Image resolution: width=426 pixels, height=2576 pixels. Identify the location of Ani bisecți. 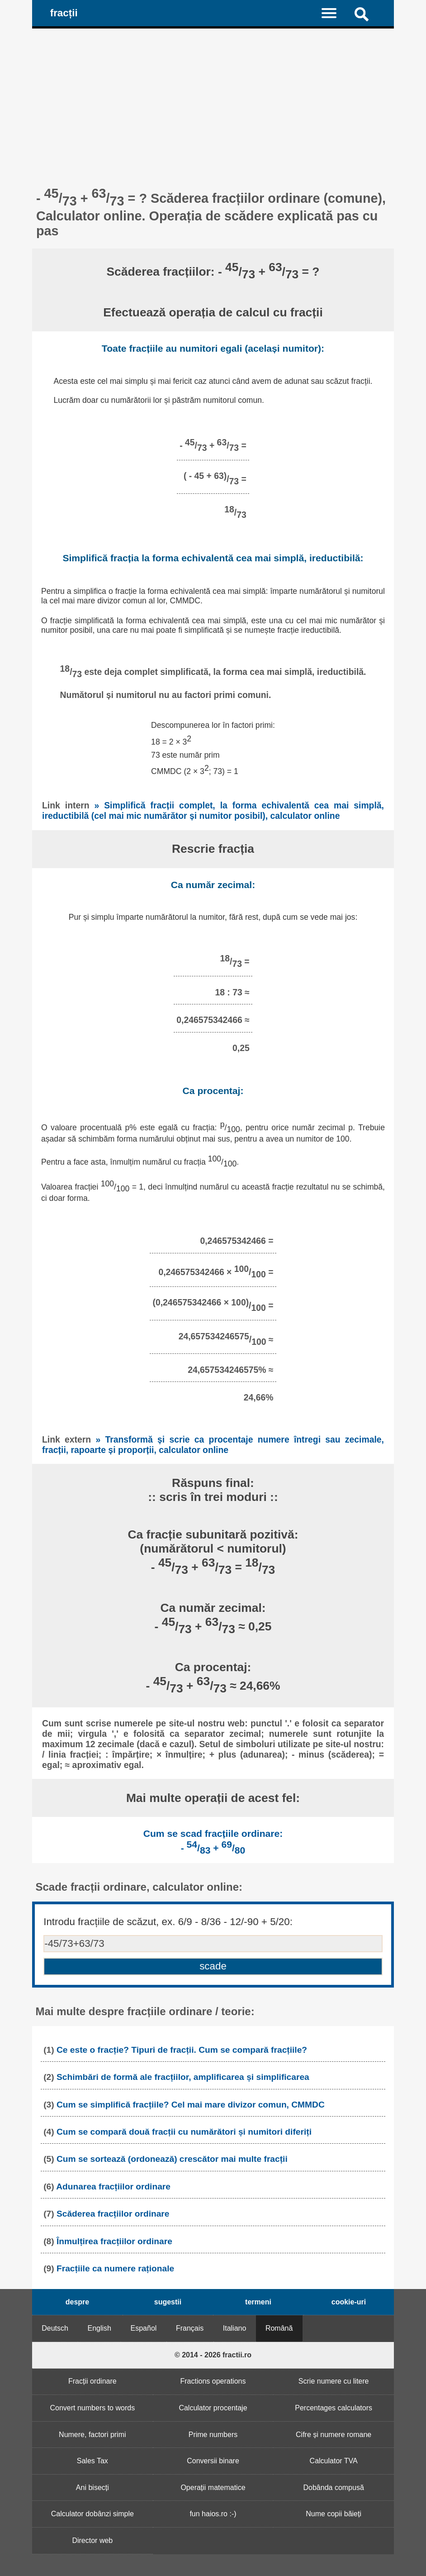
(92, 2487).